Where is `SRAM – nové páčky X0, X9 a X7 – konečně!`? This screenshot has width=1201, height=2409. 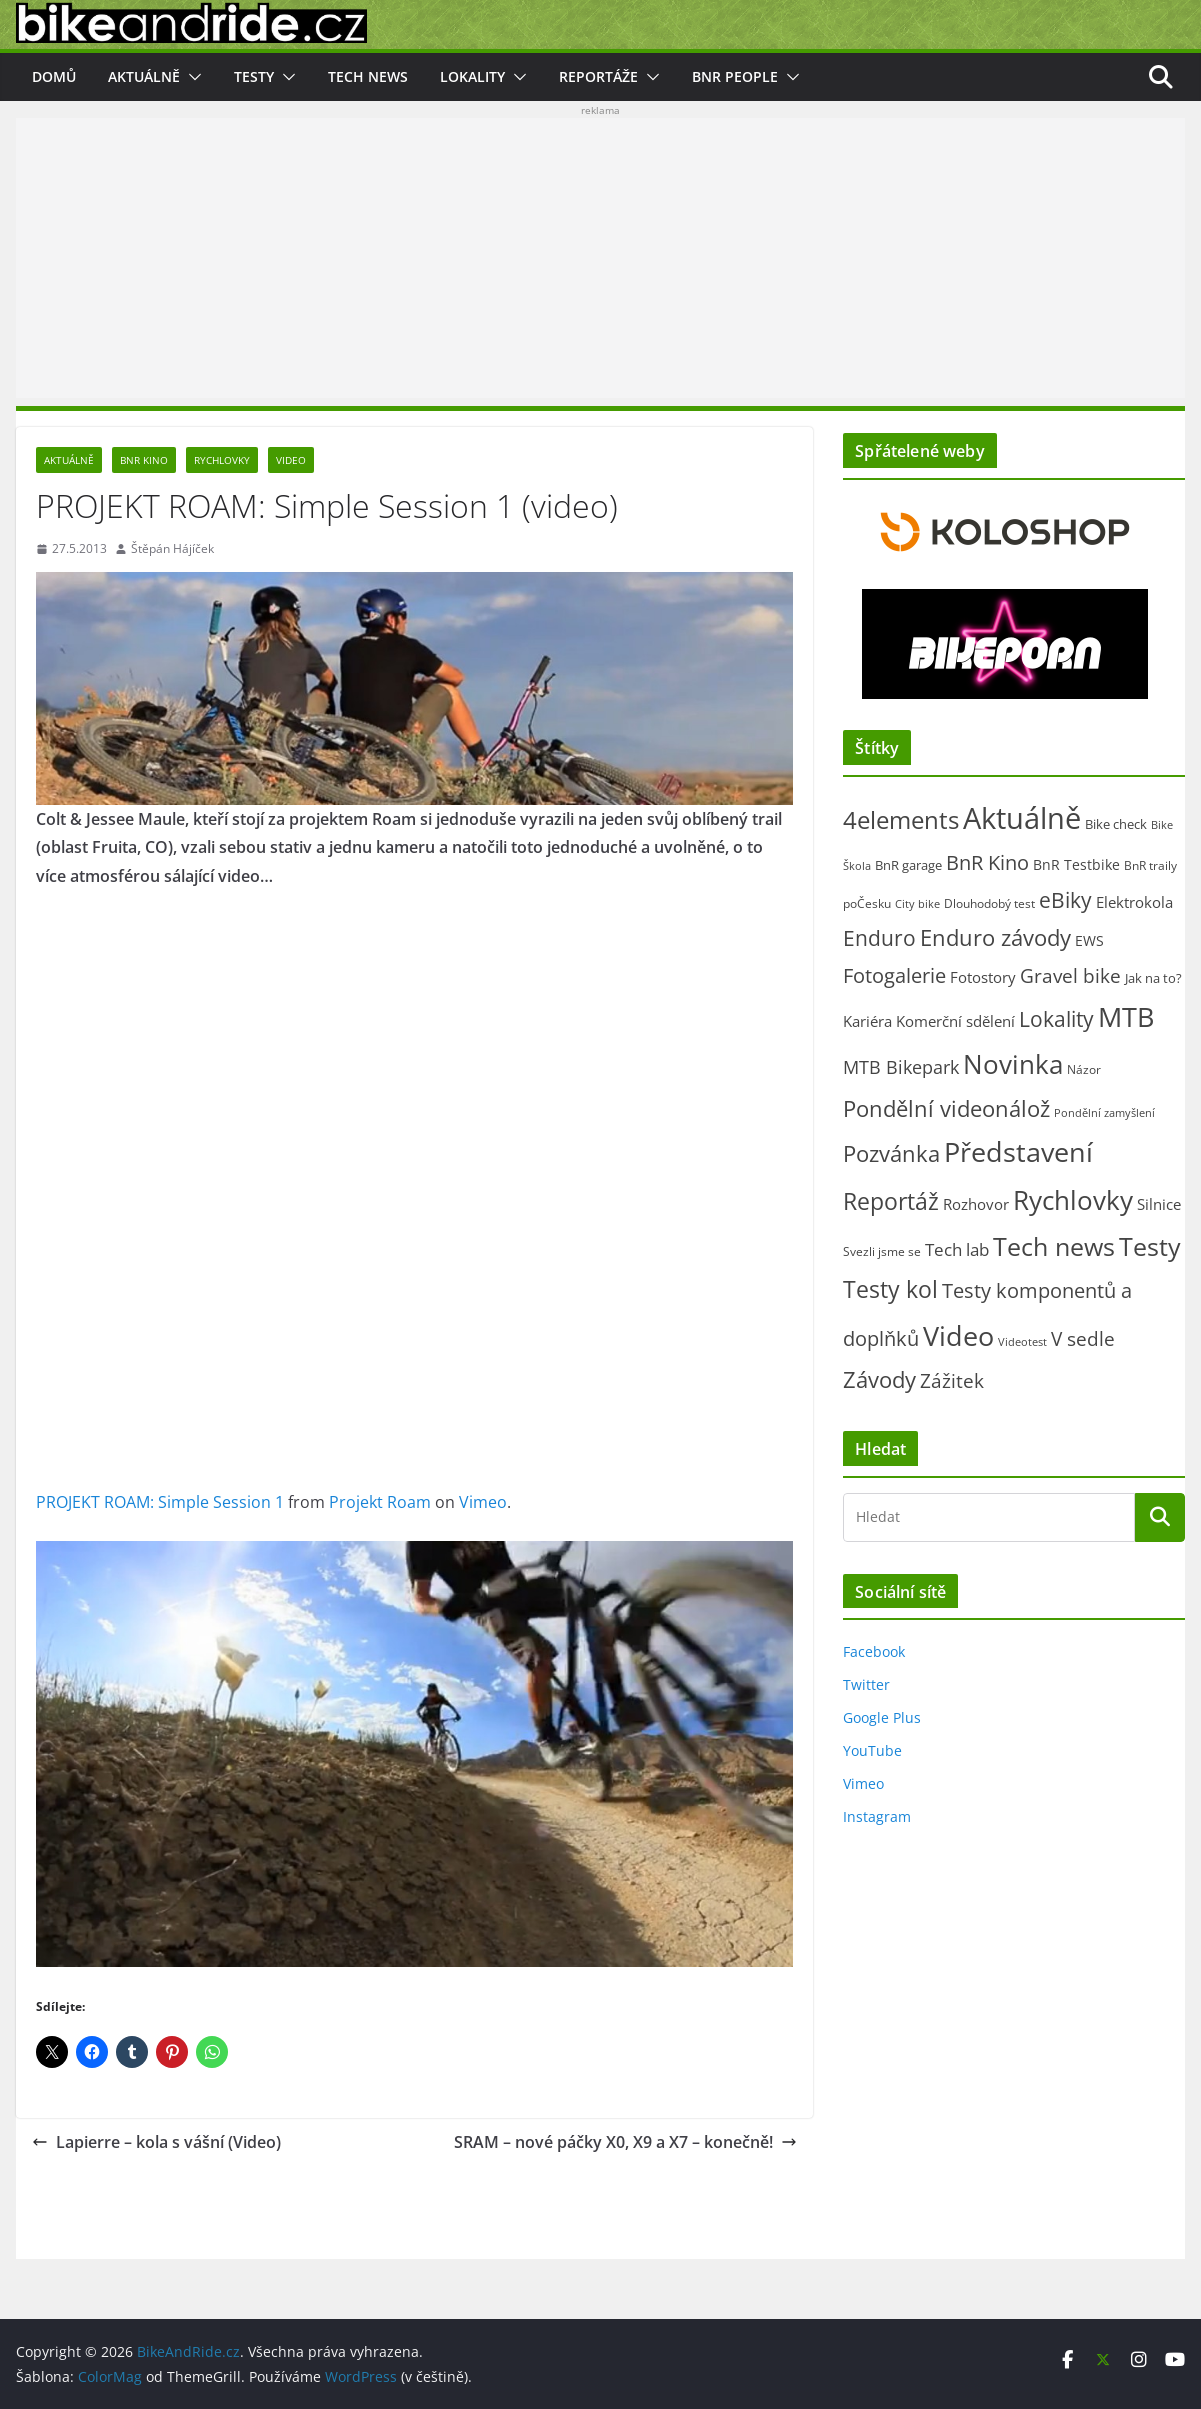
SRAM – nové páčky X0, X9 a X7 – konečně! is located at coordinates (625, 2142).